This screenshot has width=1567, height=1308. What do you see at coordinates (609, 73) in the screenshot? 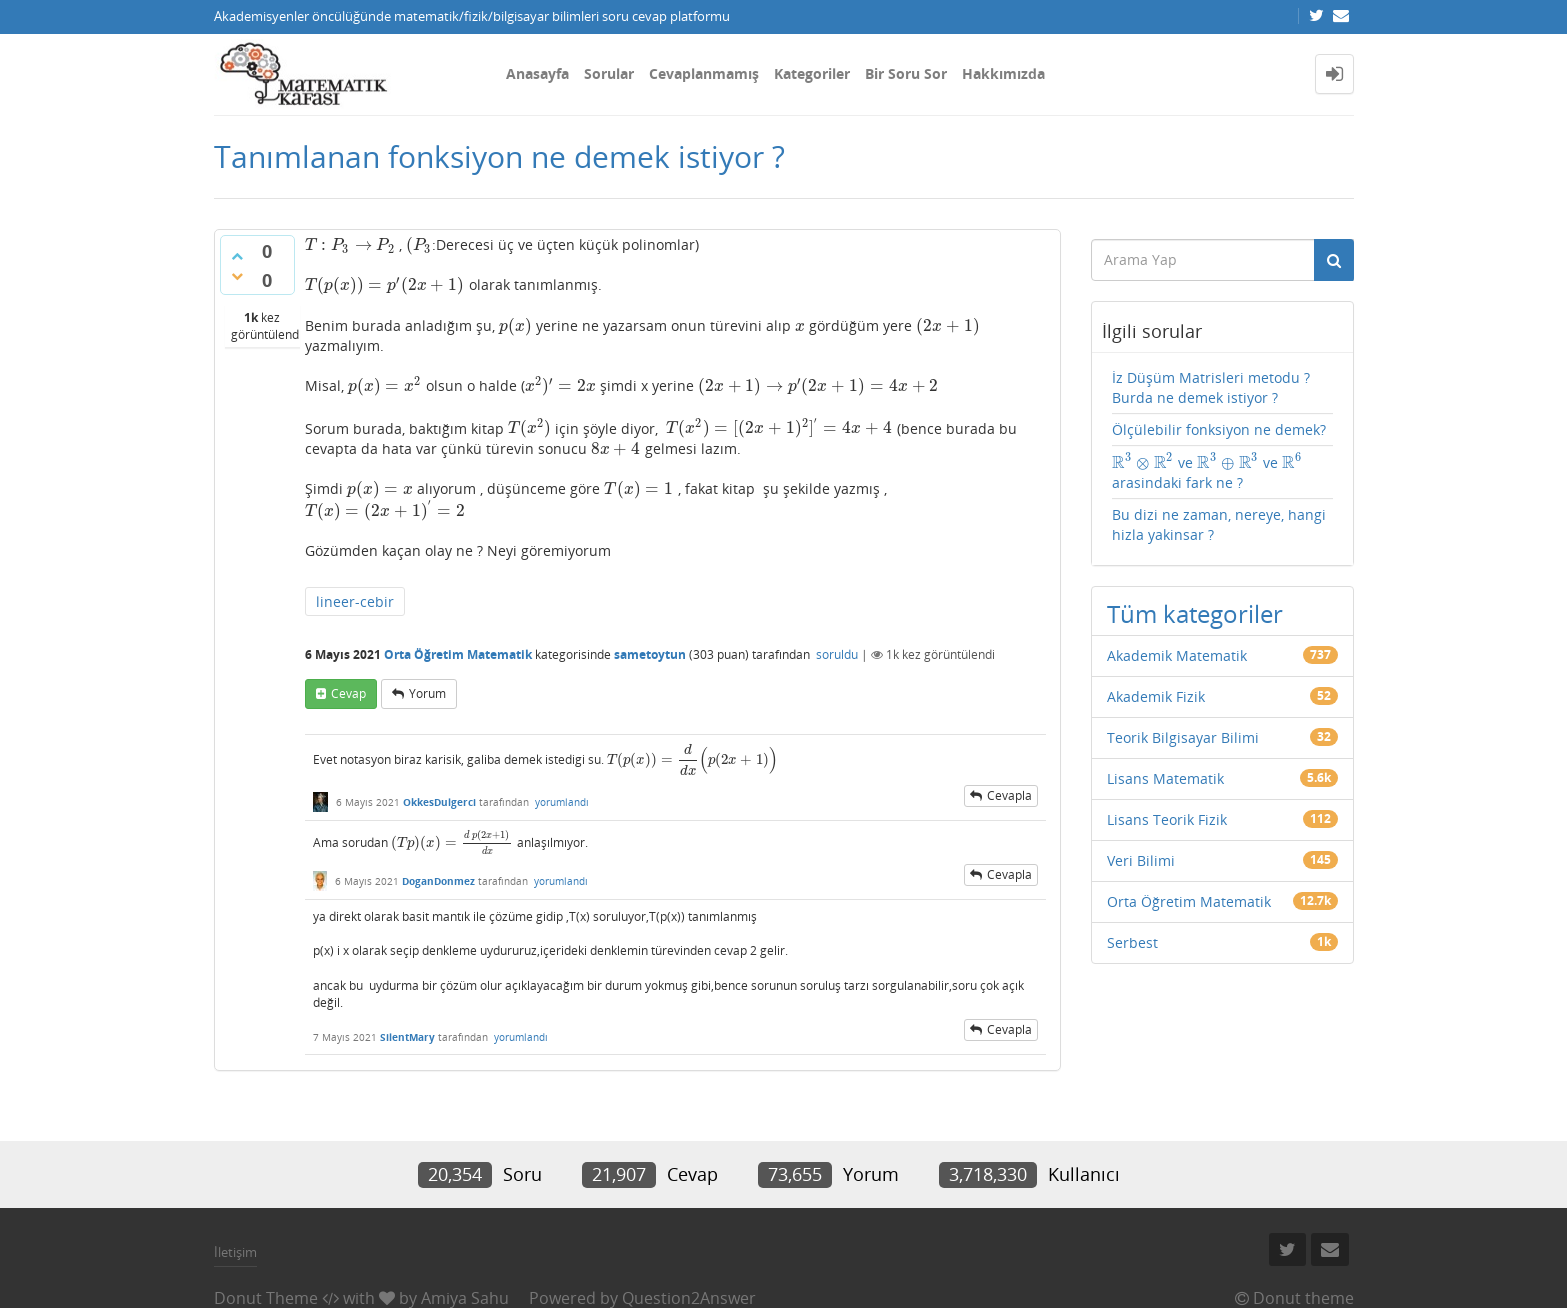
I see `Sorular` at bounding box center [609, 73].